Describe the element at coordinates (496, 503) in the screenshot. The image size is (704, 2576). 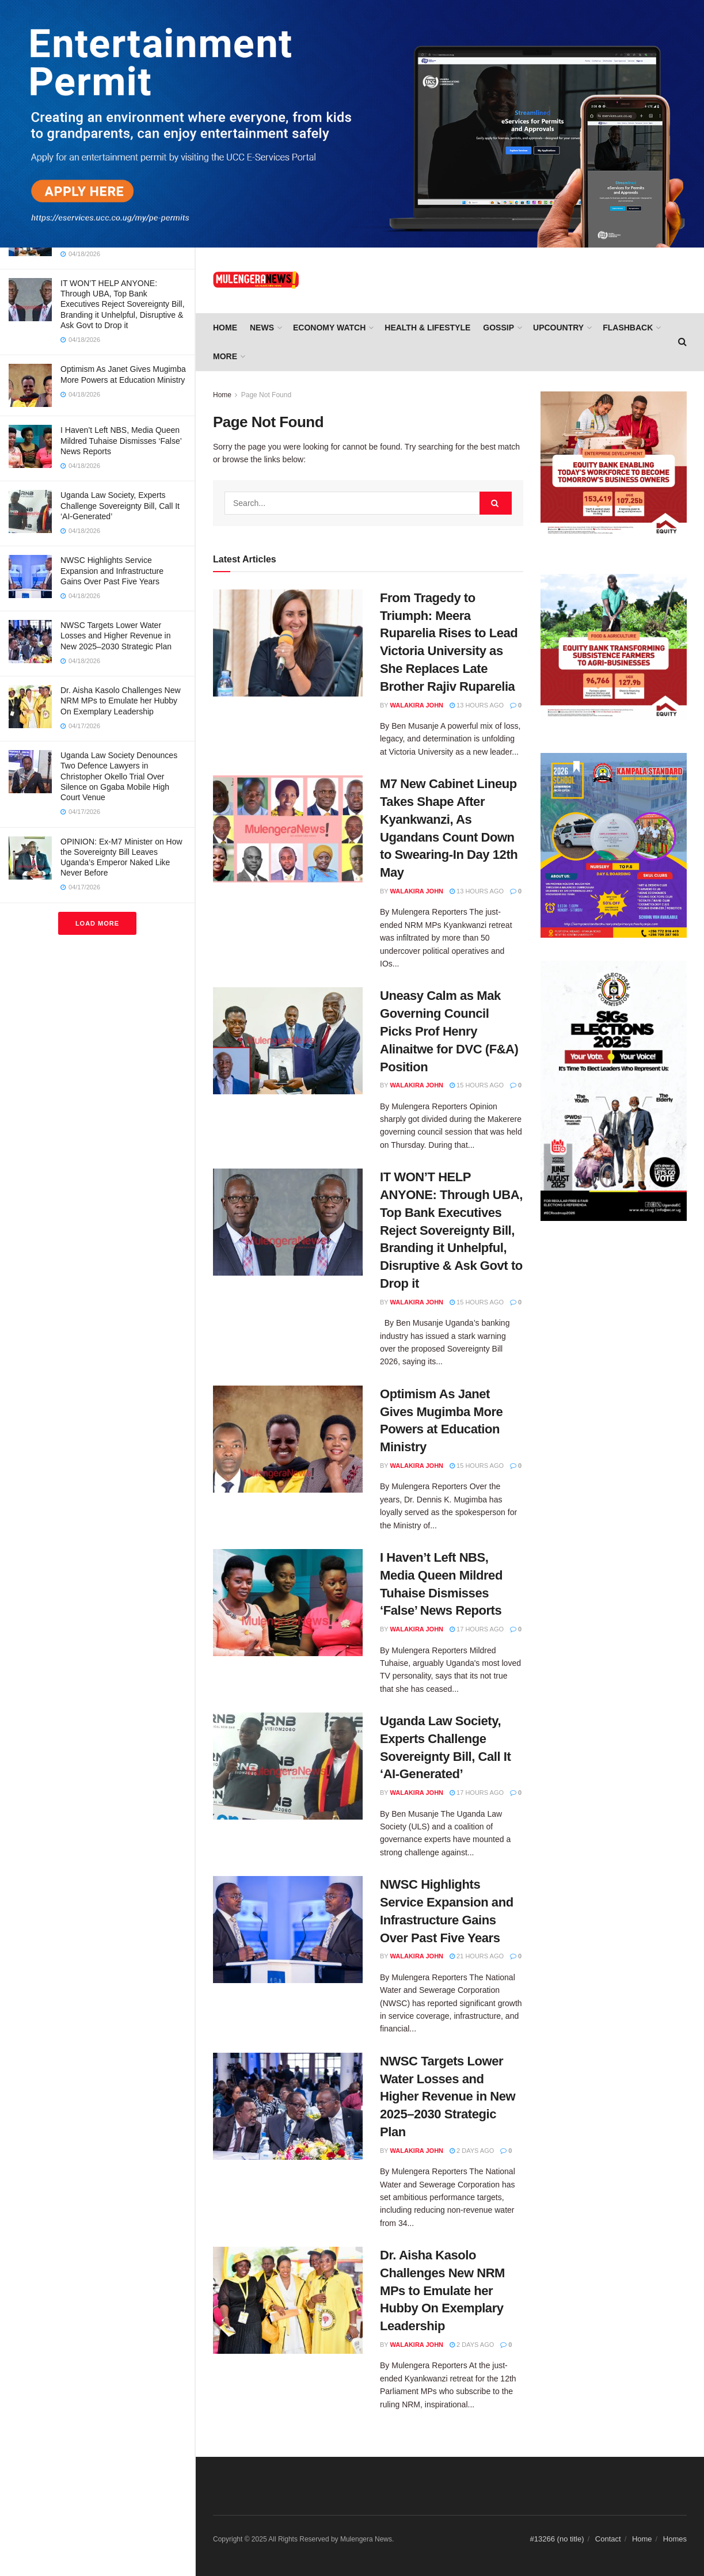
I see `[Search Button]` at that location.